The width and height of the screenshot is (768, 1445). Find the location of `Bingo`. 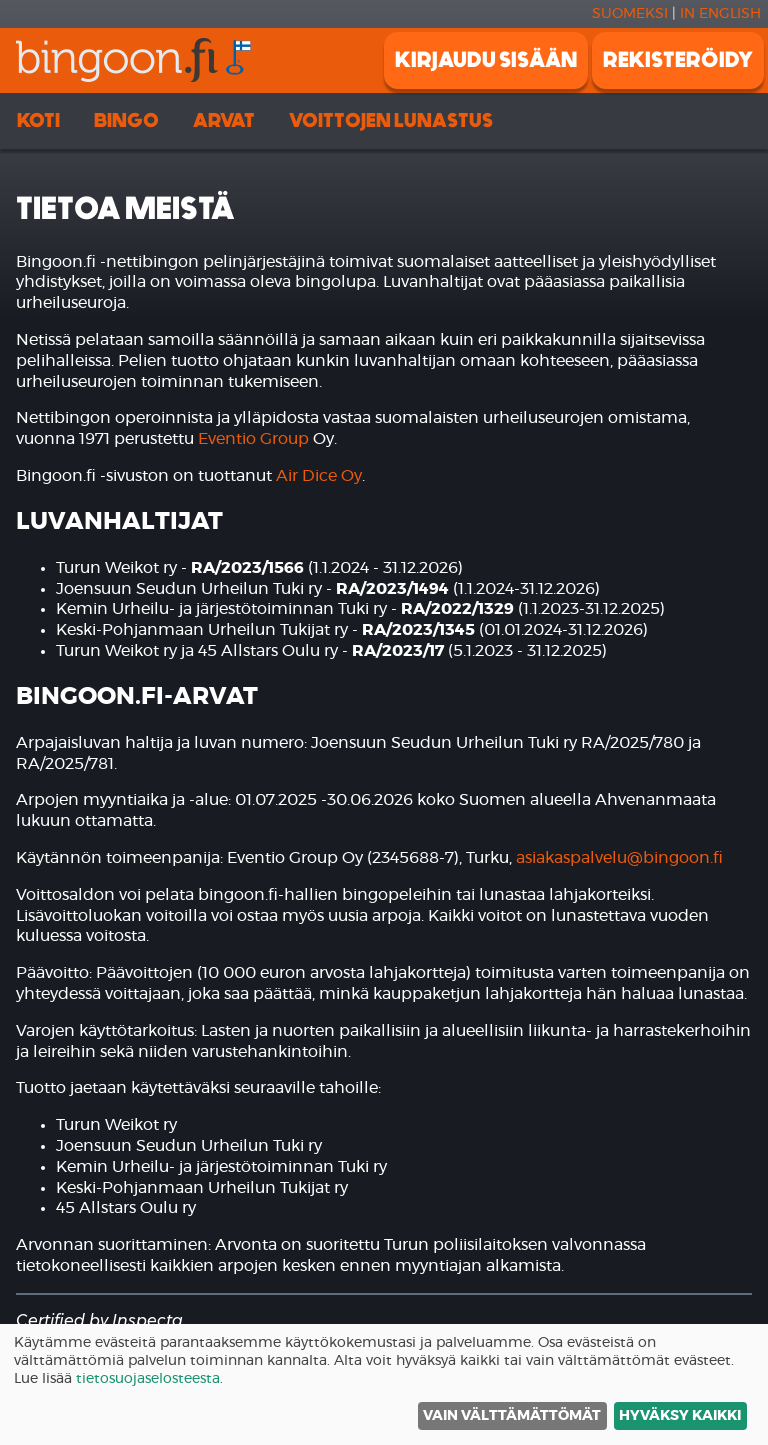

Bingo is located at coordinates (126, 120).